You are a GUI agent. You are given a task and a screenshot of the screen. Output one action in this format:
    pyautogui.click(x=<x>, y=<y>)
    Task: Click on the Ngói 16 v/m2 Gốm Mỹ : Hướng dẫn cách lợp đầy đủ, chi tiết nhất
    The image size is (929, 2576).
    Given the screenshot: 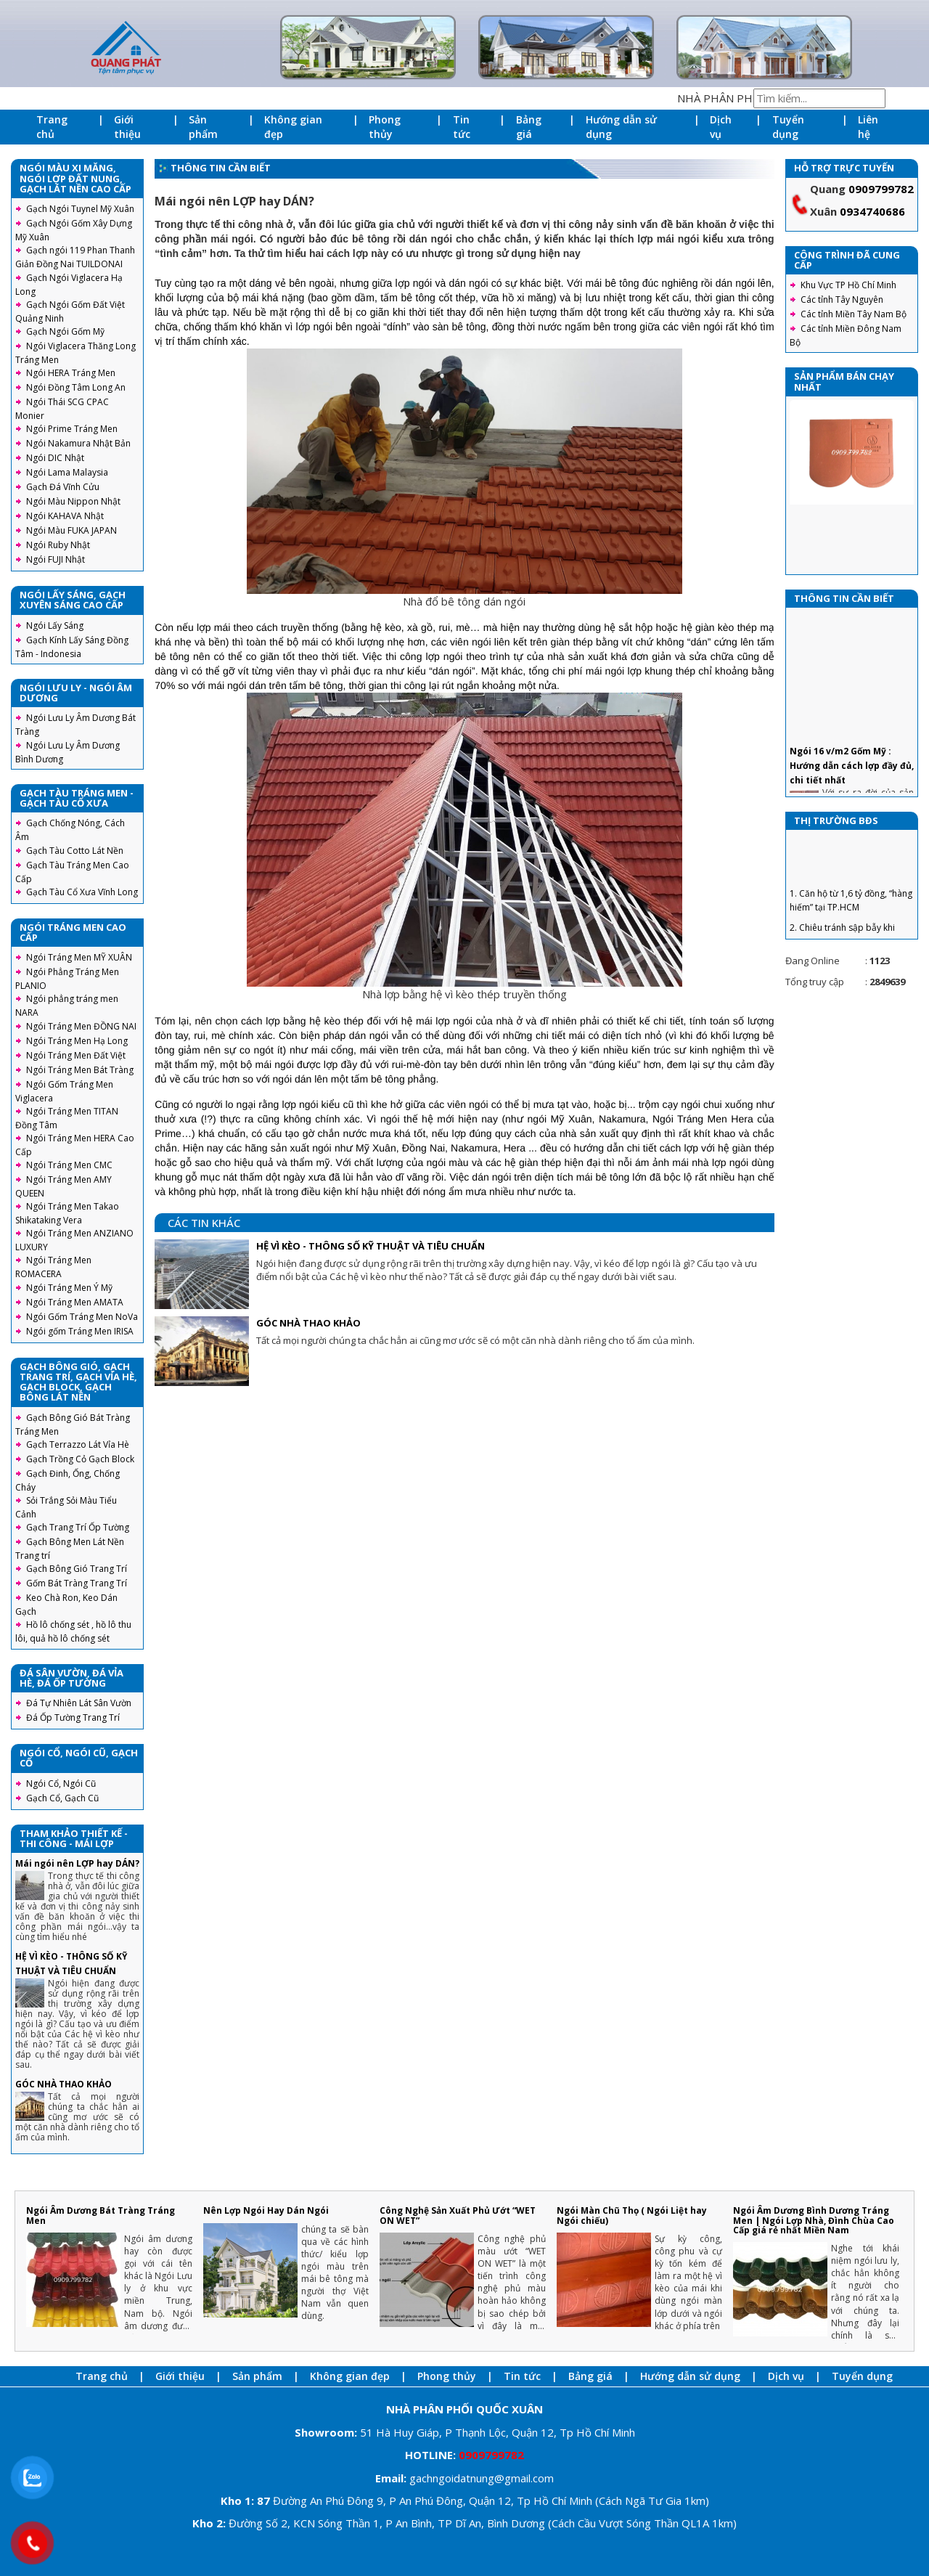 What is the action you would take?
    pyautogui.click(x=852, y=784)
    